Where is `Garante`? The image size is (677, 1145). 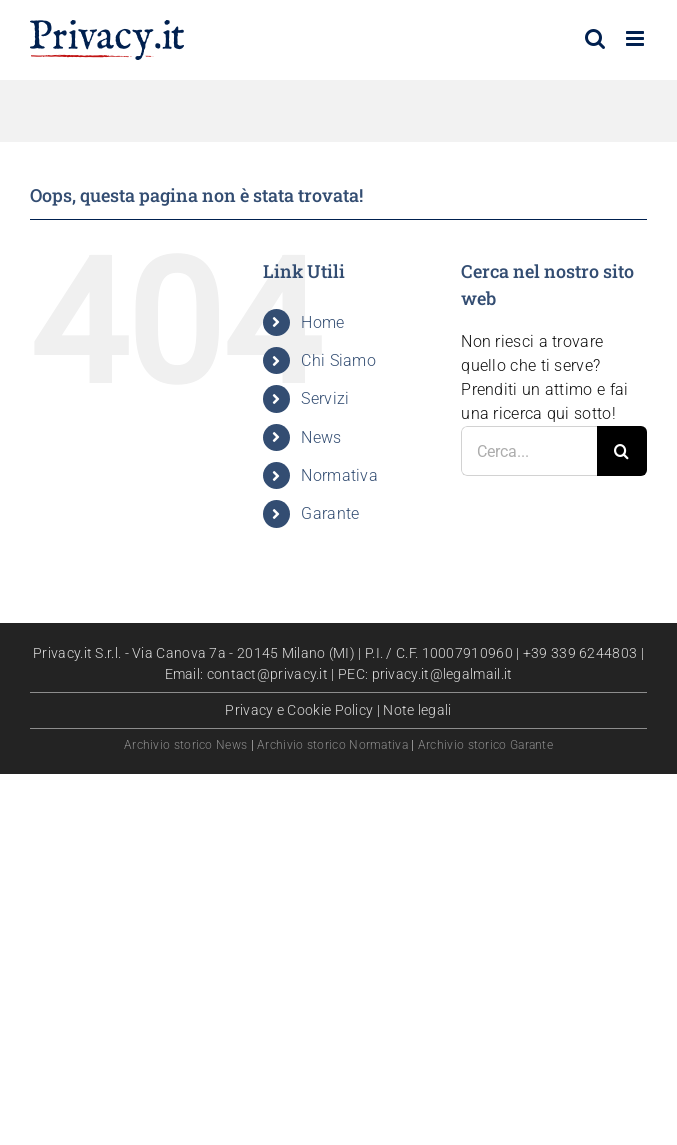
Garante is located at coordinates (330, 513).